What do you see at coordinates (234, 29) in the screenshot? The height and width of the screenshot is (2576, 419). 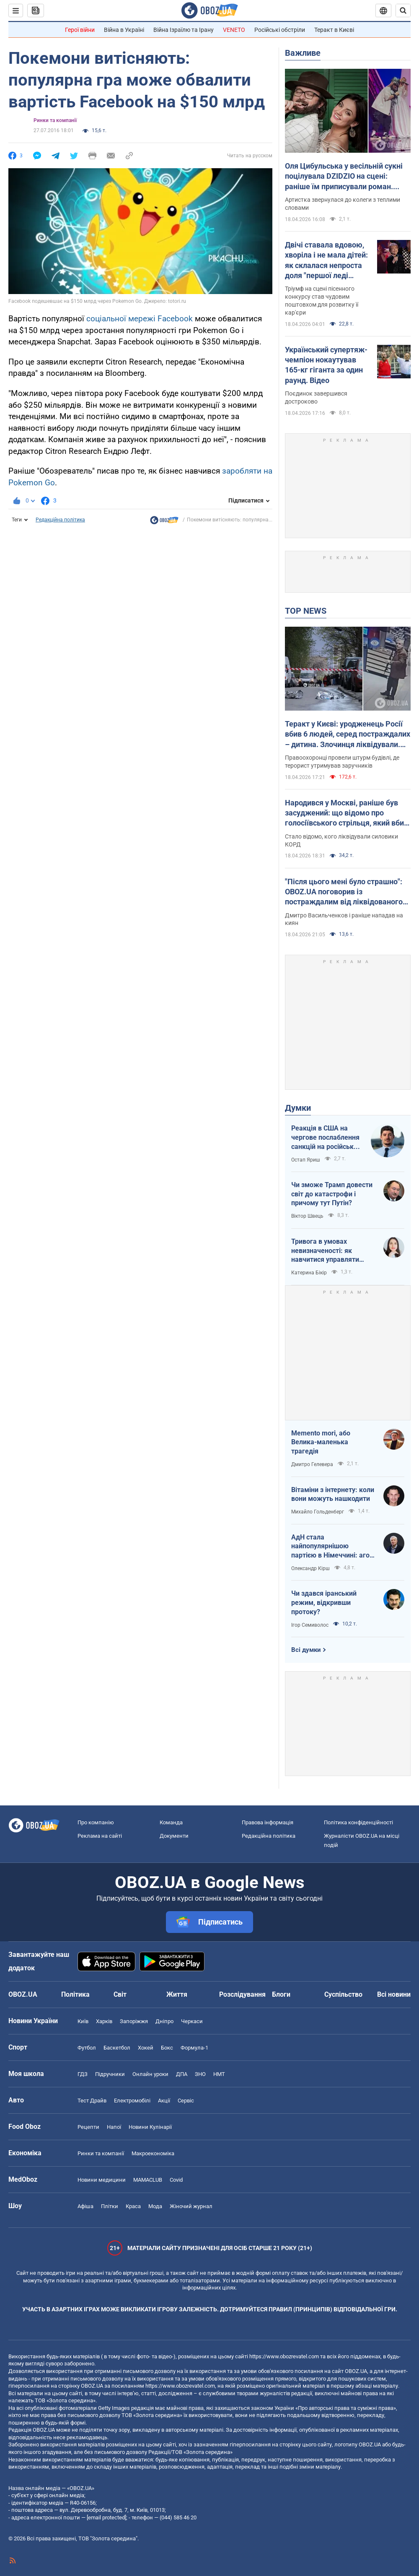 I see `VENETO` at bounding box center [234, 29].